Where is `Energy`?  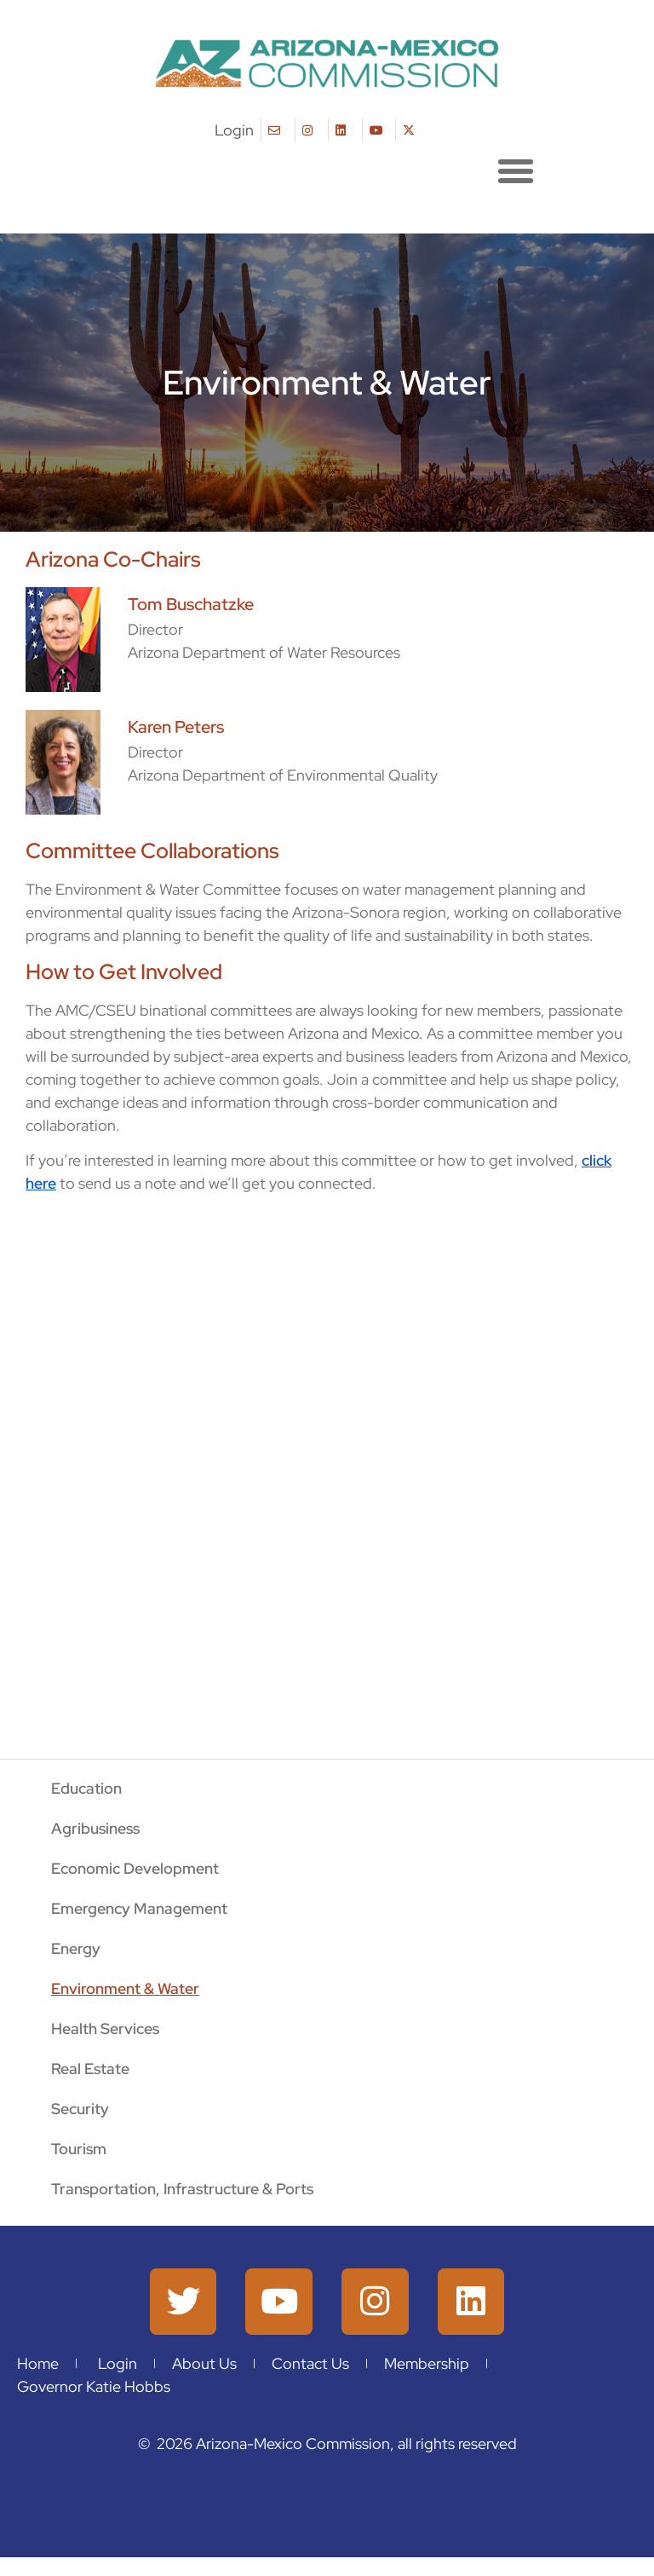 Energy is located at coordinates (75, 1948).